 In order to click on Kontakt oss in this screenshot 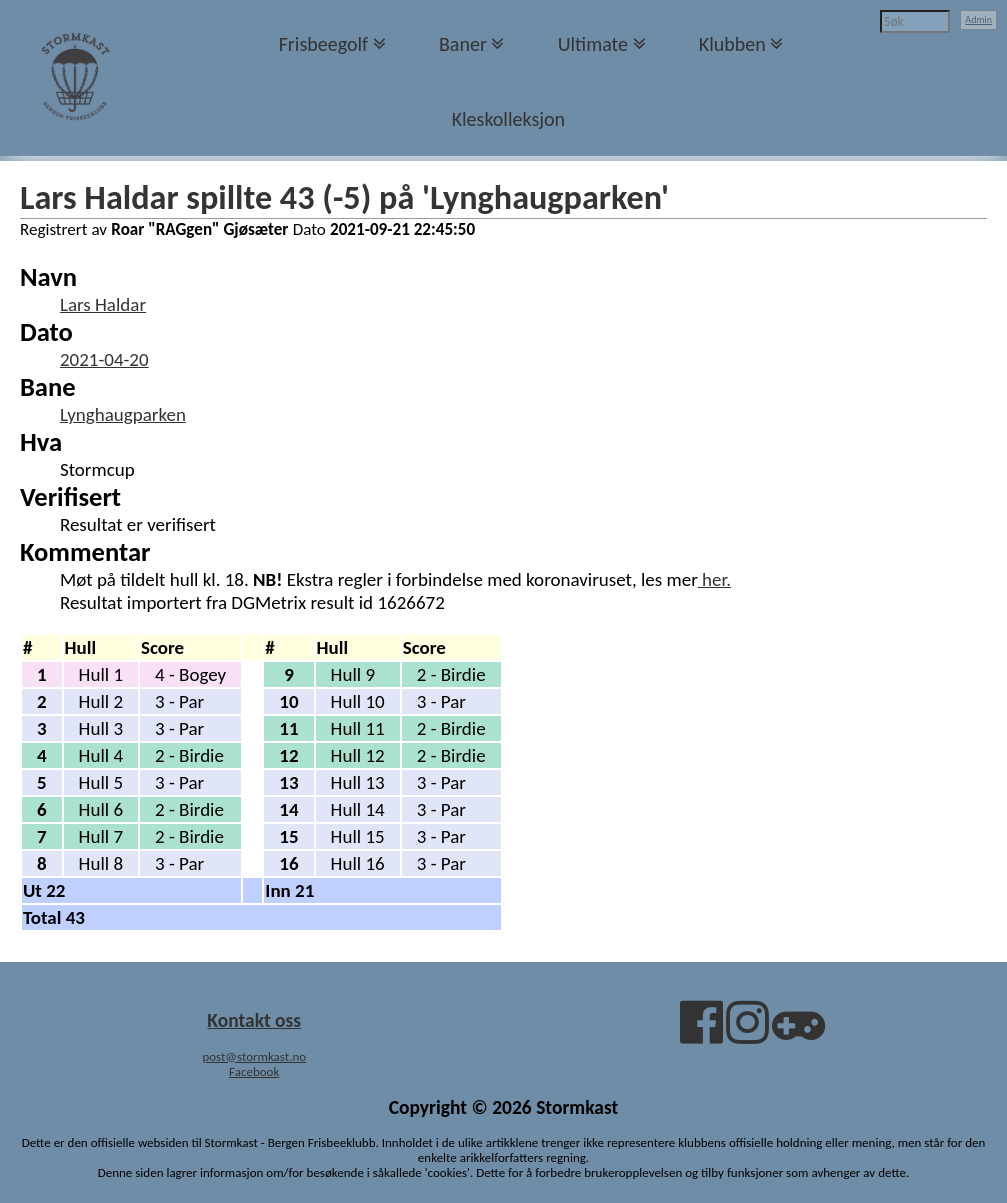, I will do `click(254, 1020)`.